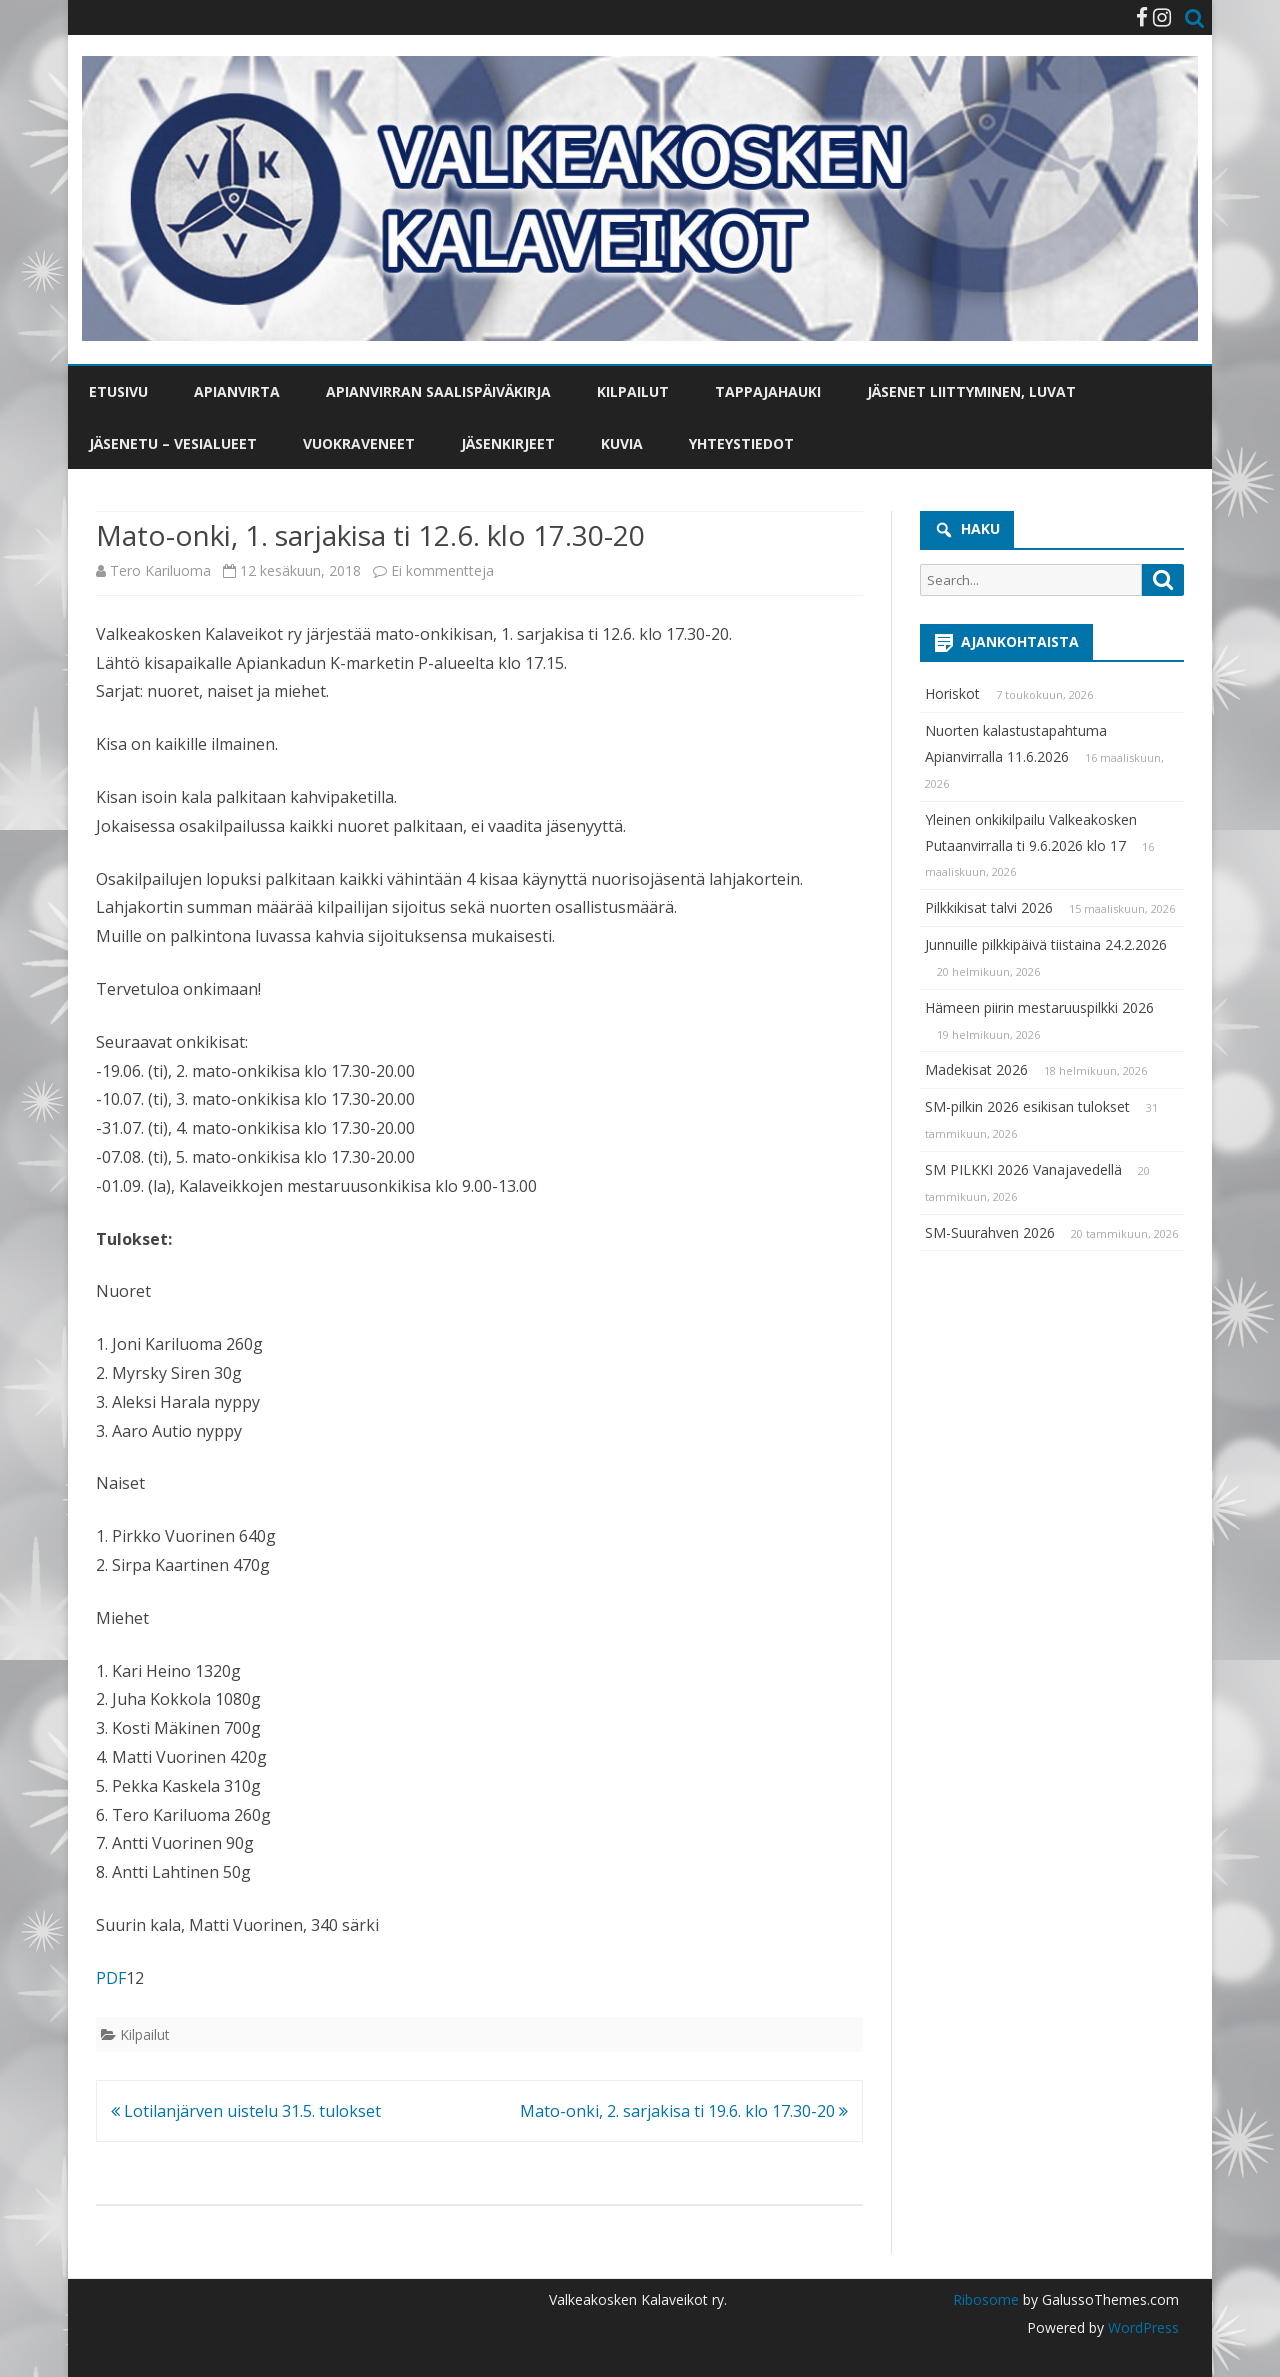 The image size is (1280, 2377). Describe the element at coordinates (508, 443) in the screenshot. I see `Jäsenkirjeet` at that location.